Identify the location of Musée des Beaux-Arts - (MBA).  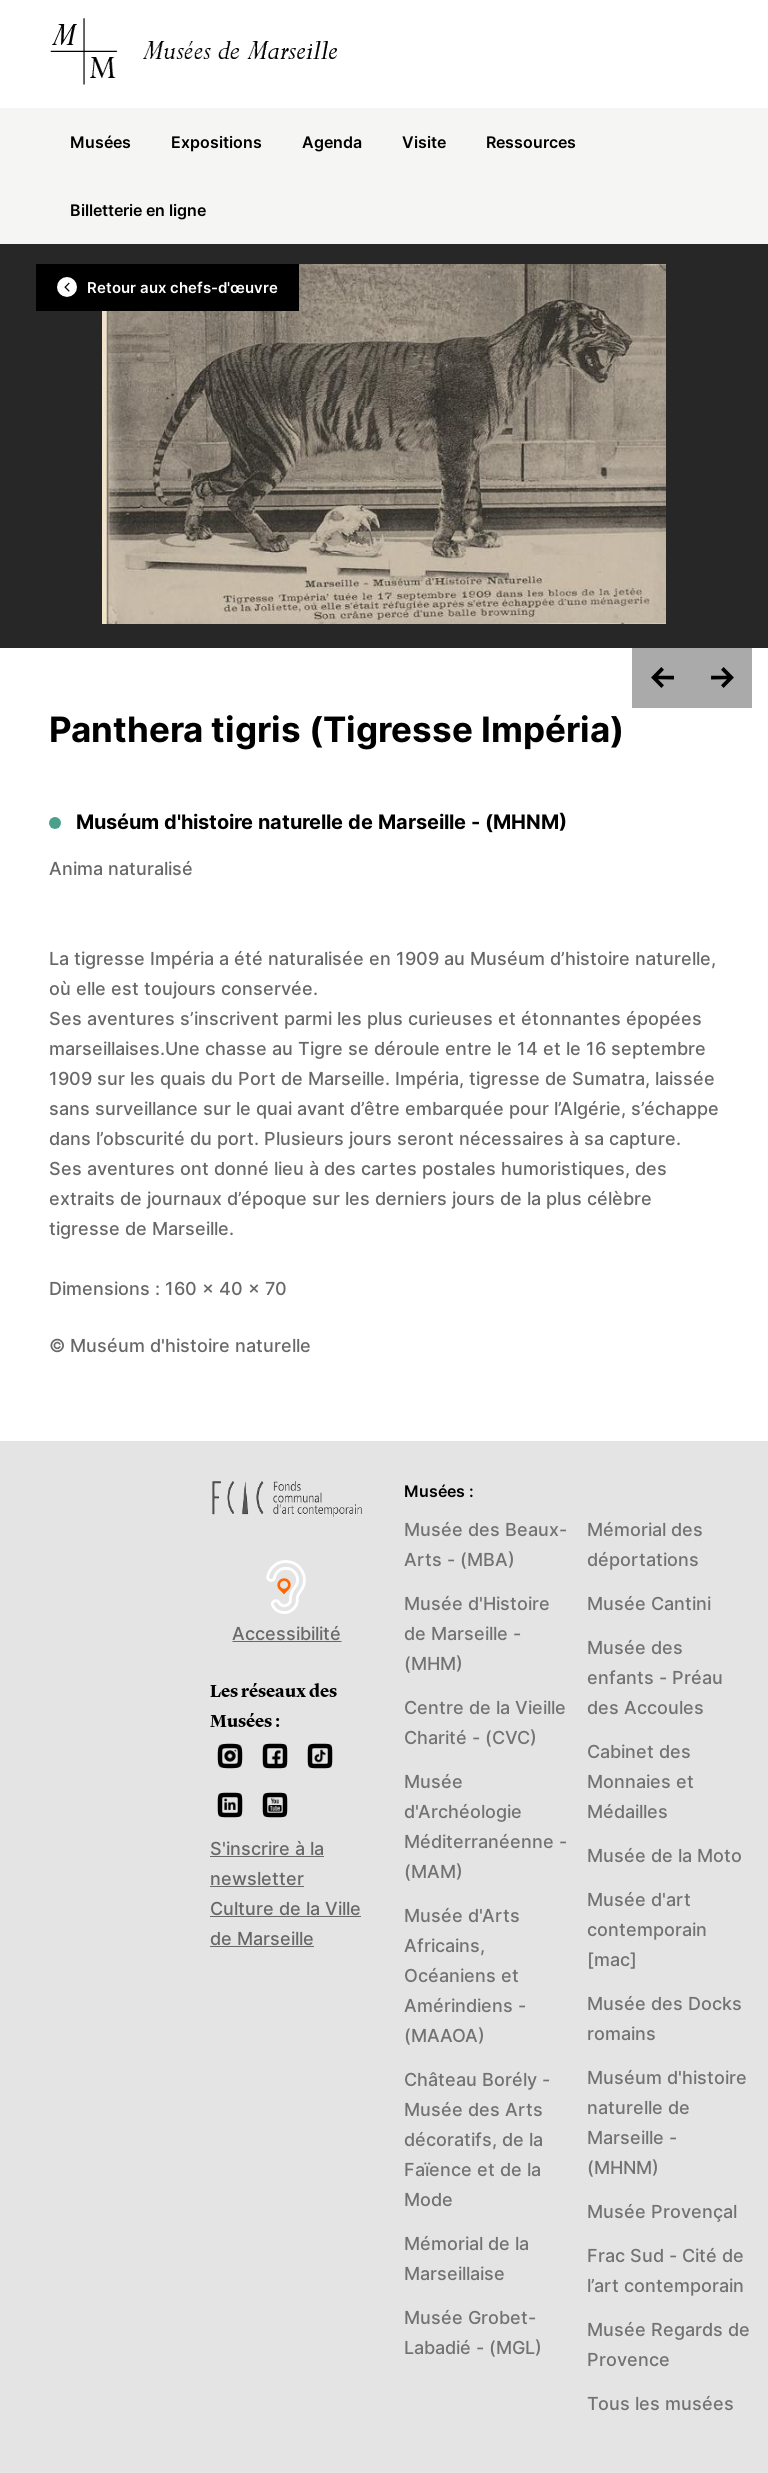
(485, 1544).